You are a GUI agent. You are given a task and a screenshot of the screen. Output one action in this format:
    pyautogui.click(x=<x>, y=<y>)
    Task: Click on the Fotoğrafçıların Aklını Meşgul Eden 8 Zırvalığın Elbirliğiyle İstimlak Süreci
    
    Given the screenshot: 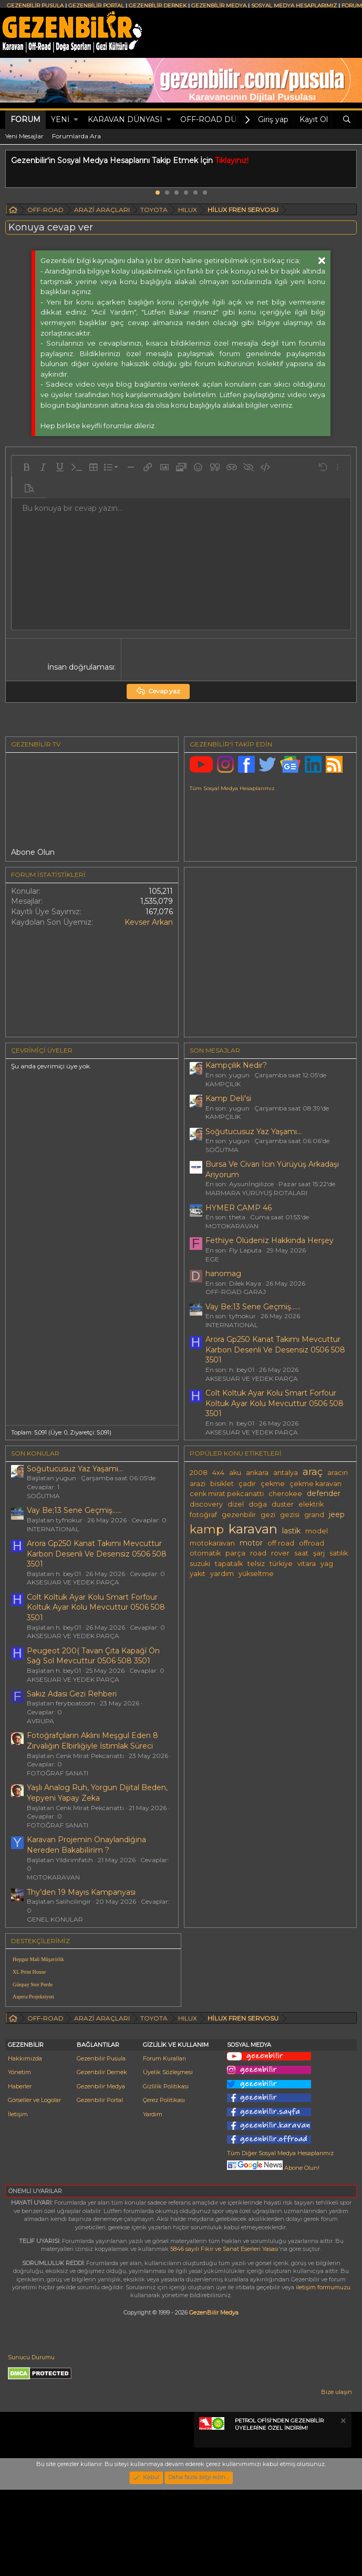 What is the action you would take?
    pyautogui.click(x=92, y=1741)
    